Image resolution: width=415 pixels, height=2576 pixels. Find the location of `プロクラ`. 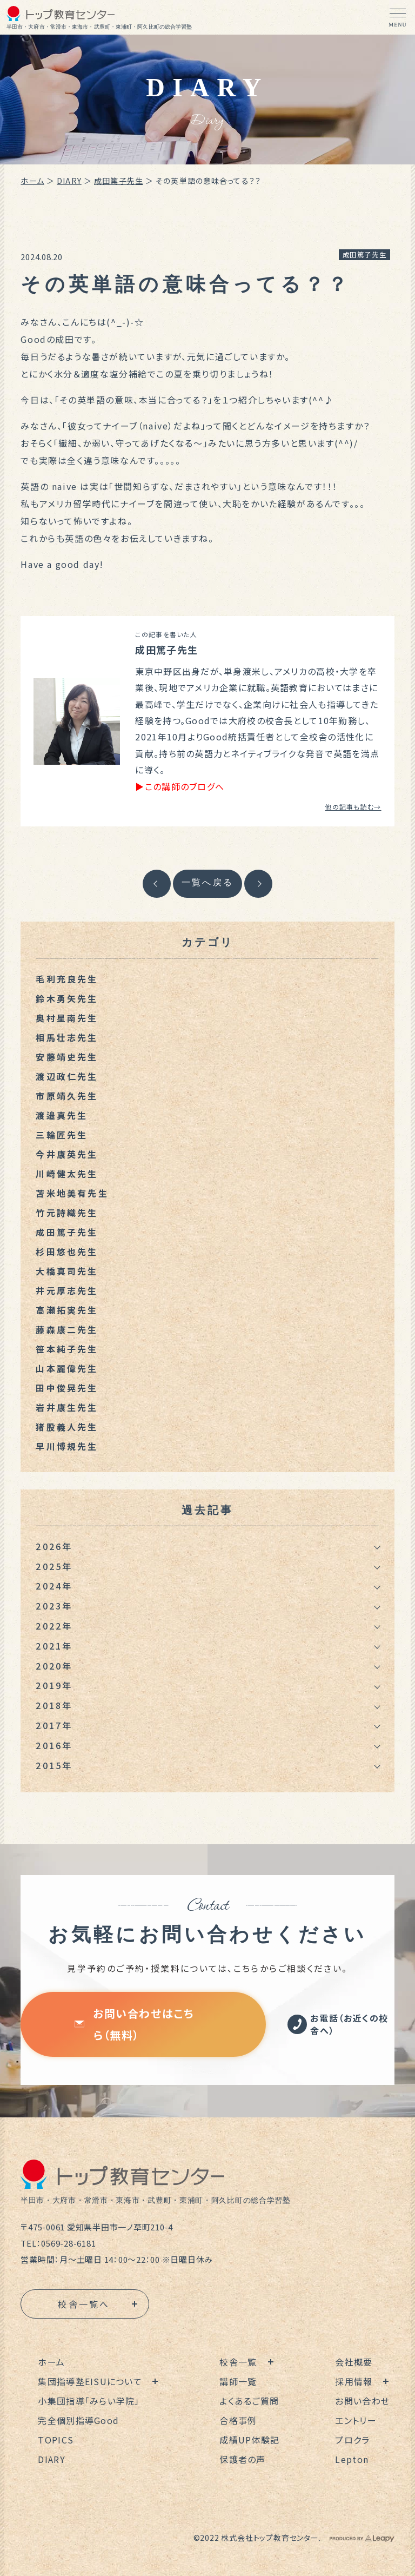

プロクラ is located at coordinates (352, 2439).